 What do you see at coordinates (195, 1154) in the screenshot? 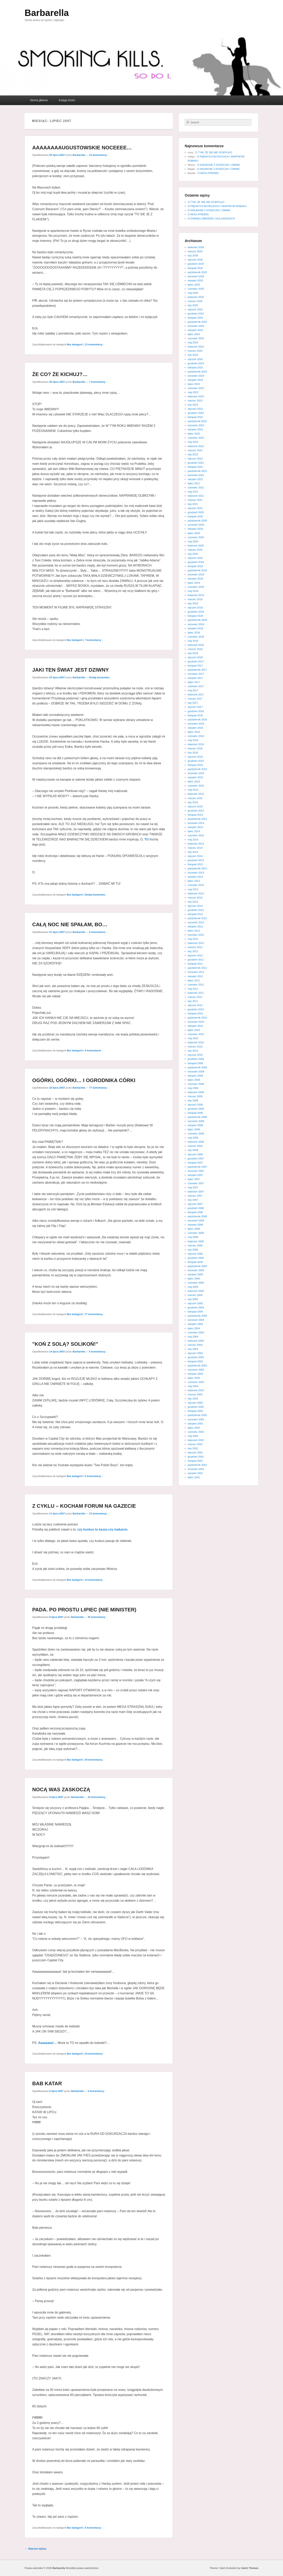
I see `styczeń 2008` at bounding box center [195, 1154].